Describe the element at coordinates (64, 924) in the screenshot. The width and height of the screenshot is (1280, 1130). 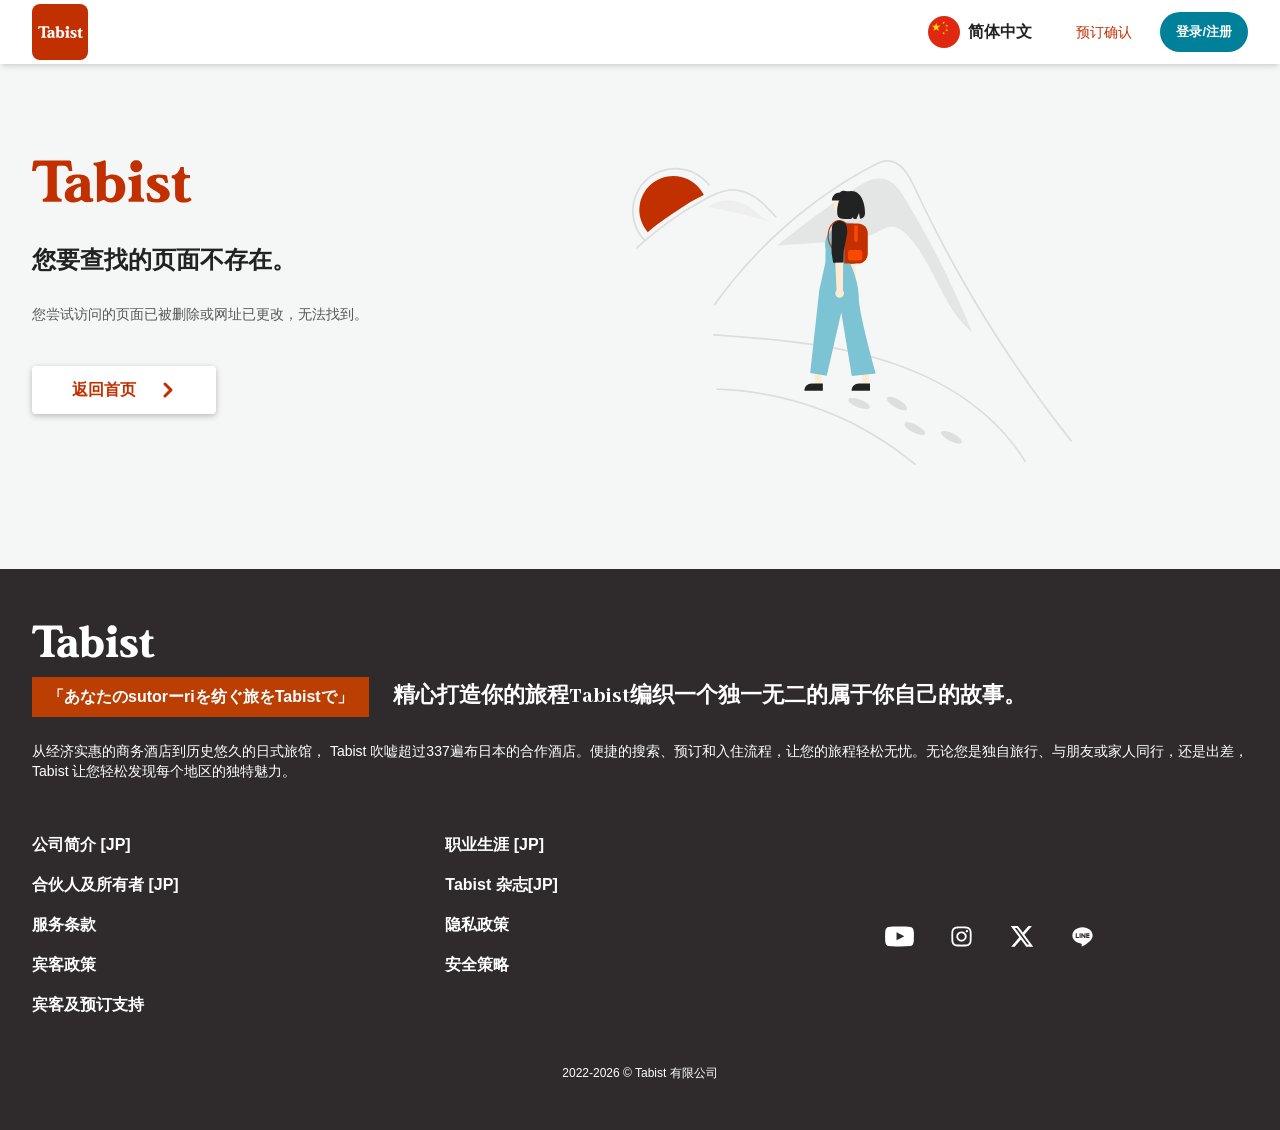
I see `服务条款` at that location.